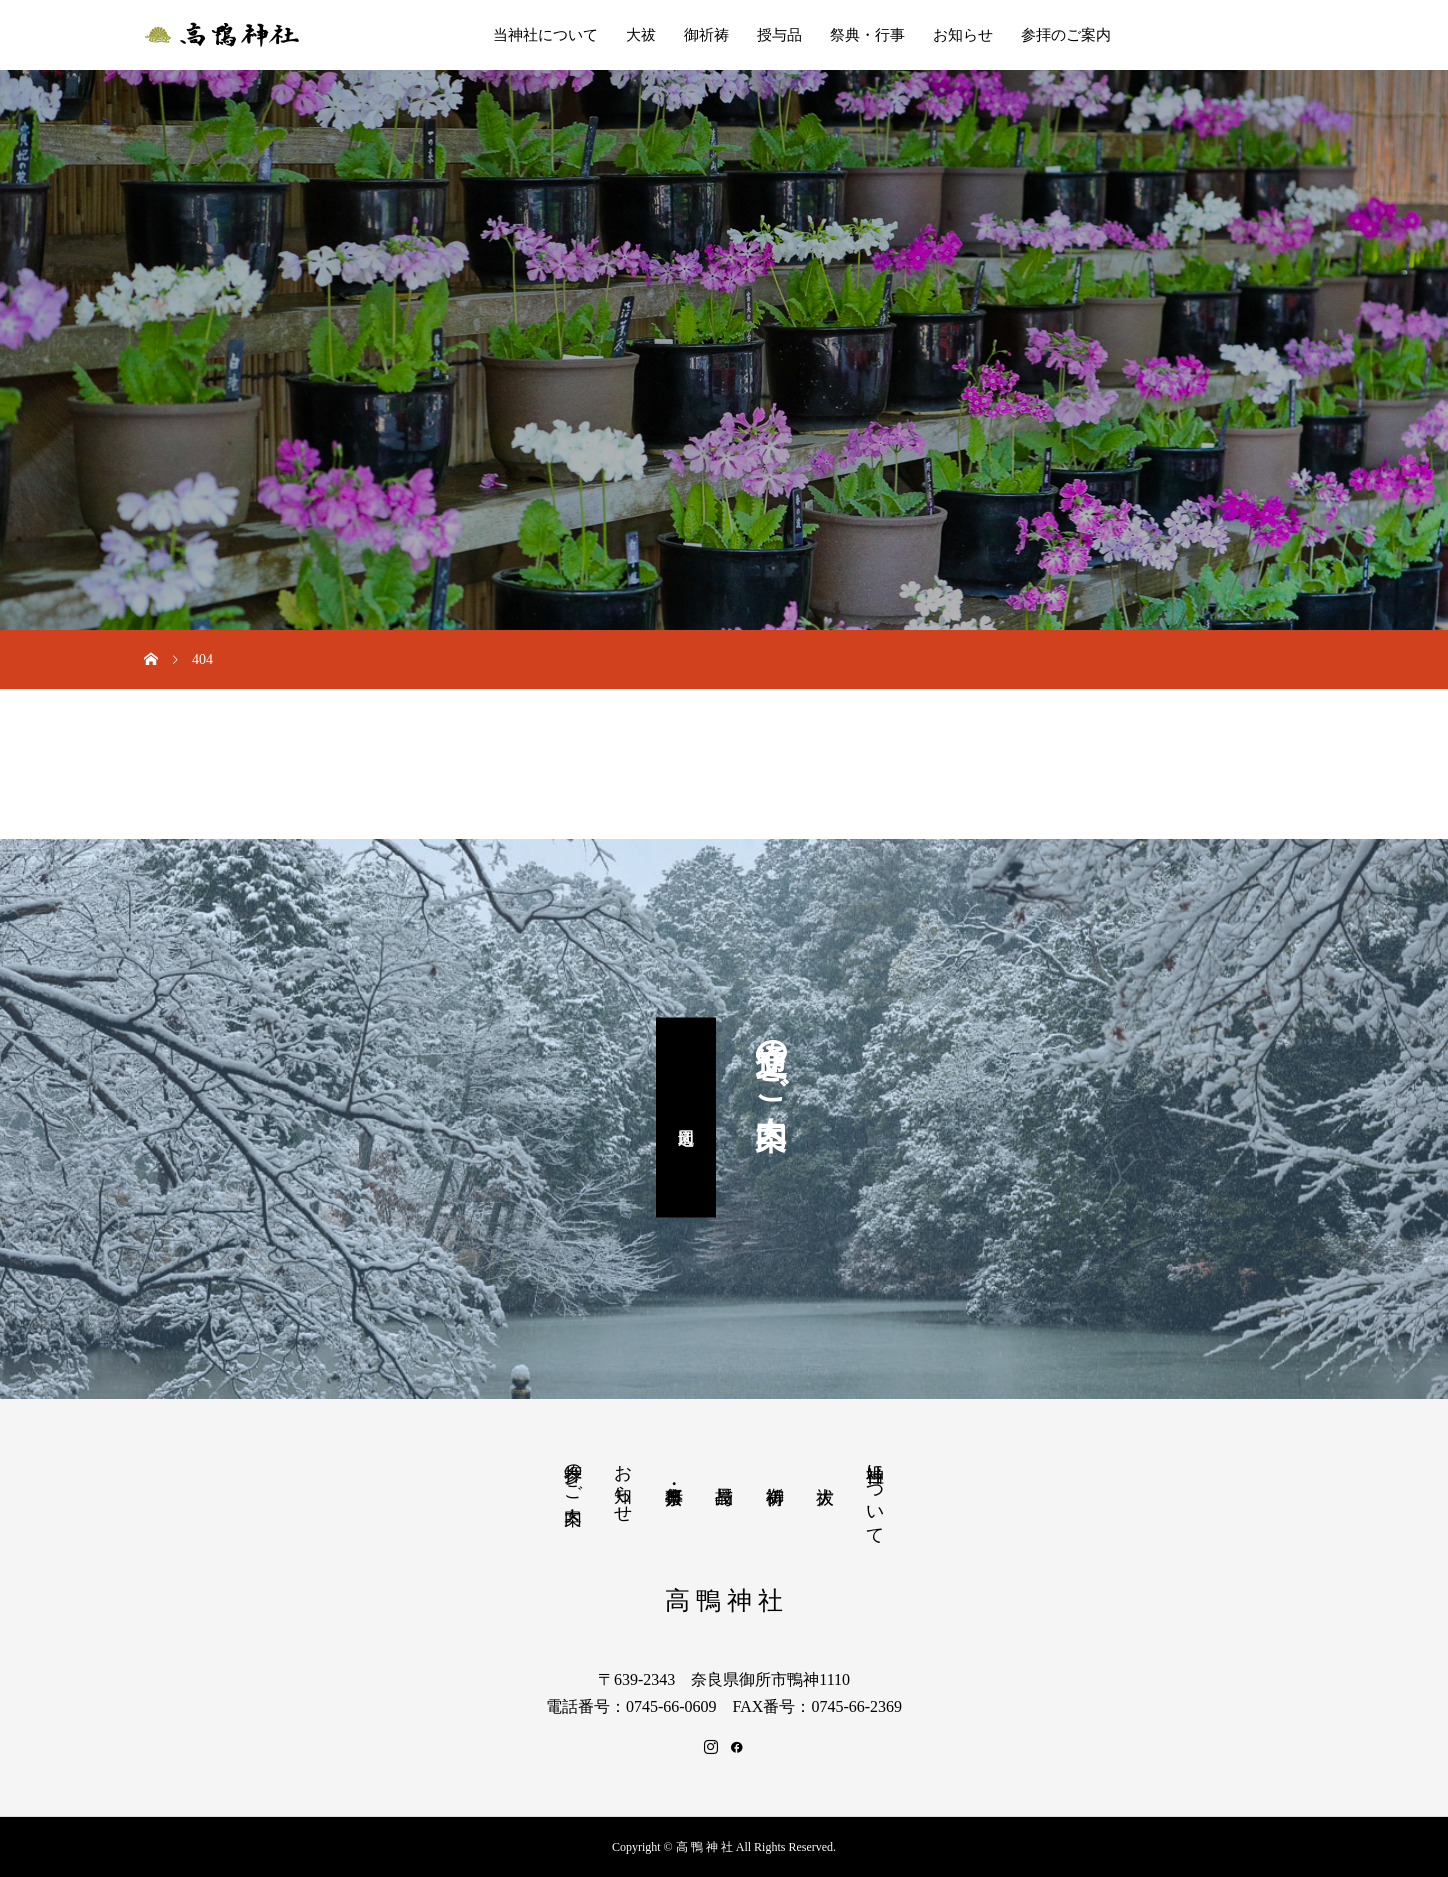 The height and width of the screenshot is (1877, 1448). What do you see at coordinates (641, 35) in the screenshot?
I see `大祓` at bounding box center [641, 35].